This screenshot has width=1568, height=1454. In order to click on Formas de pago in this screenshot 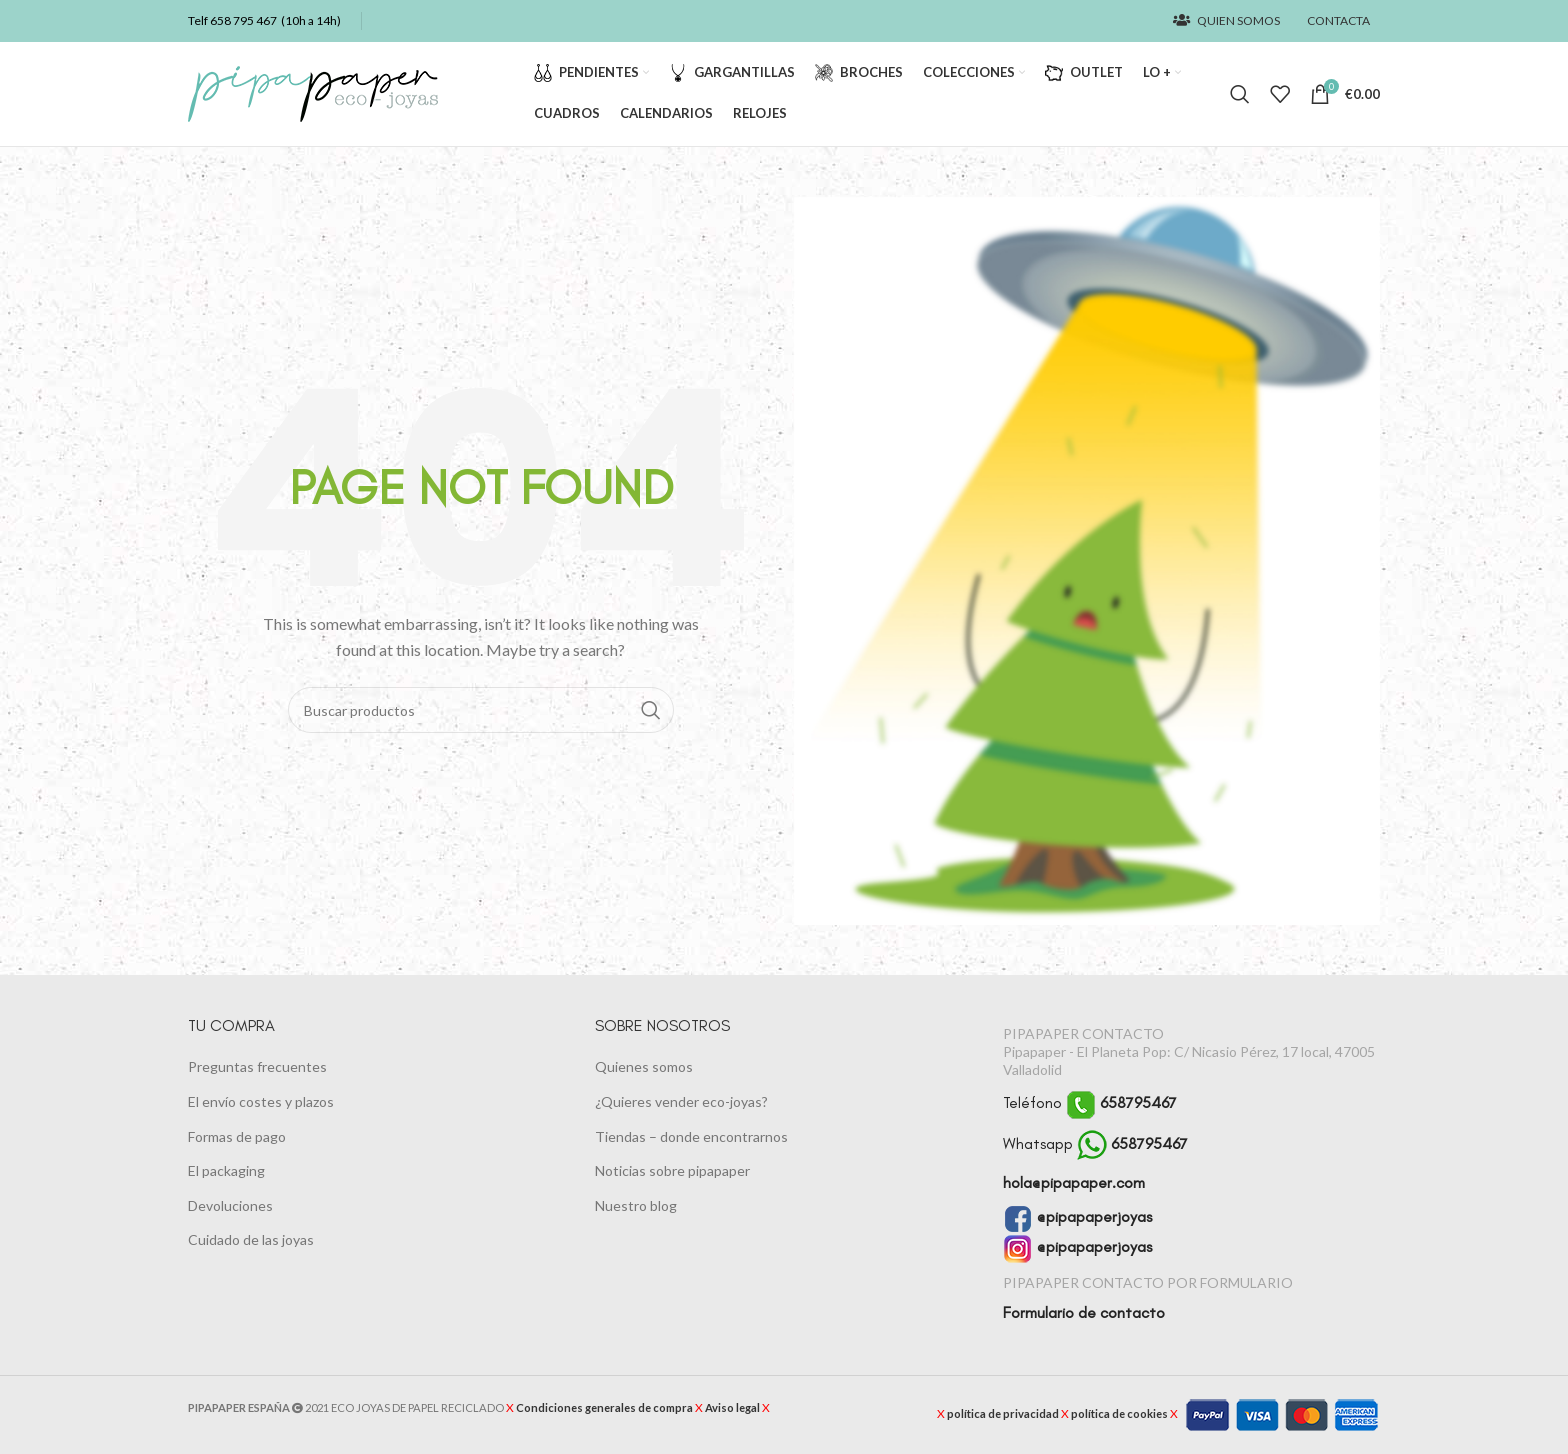, I will do `click(237, 1136)`.